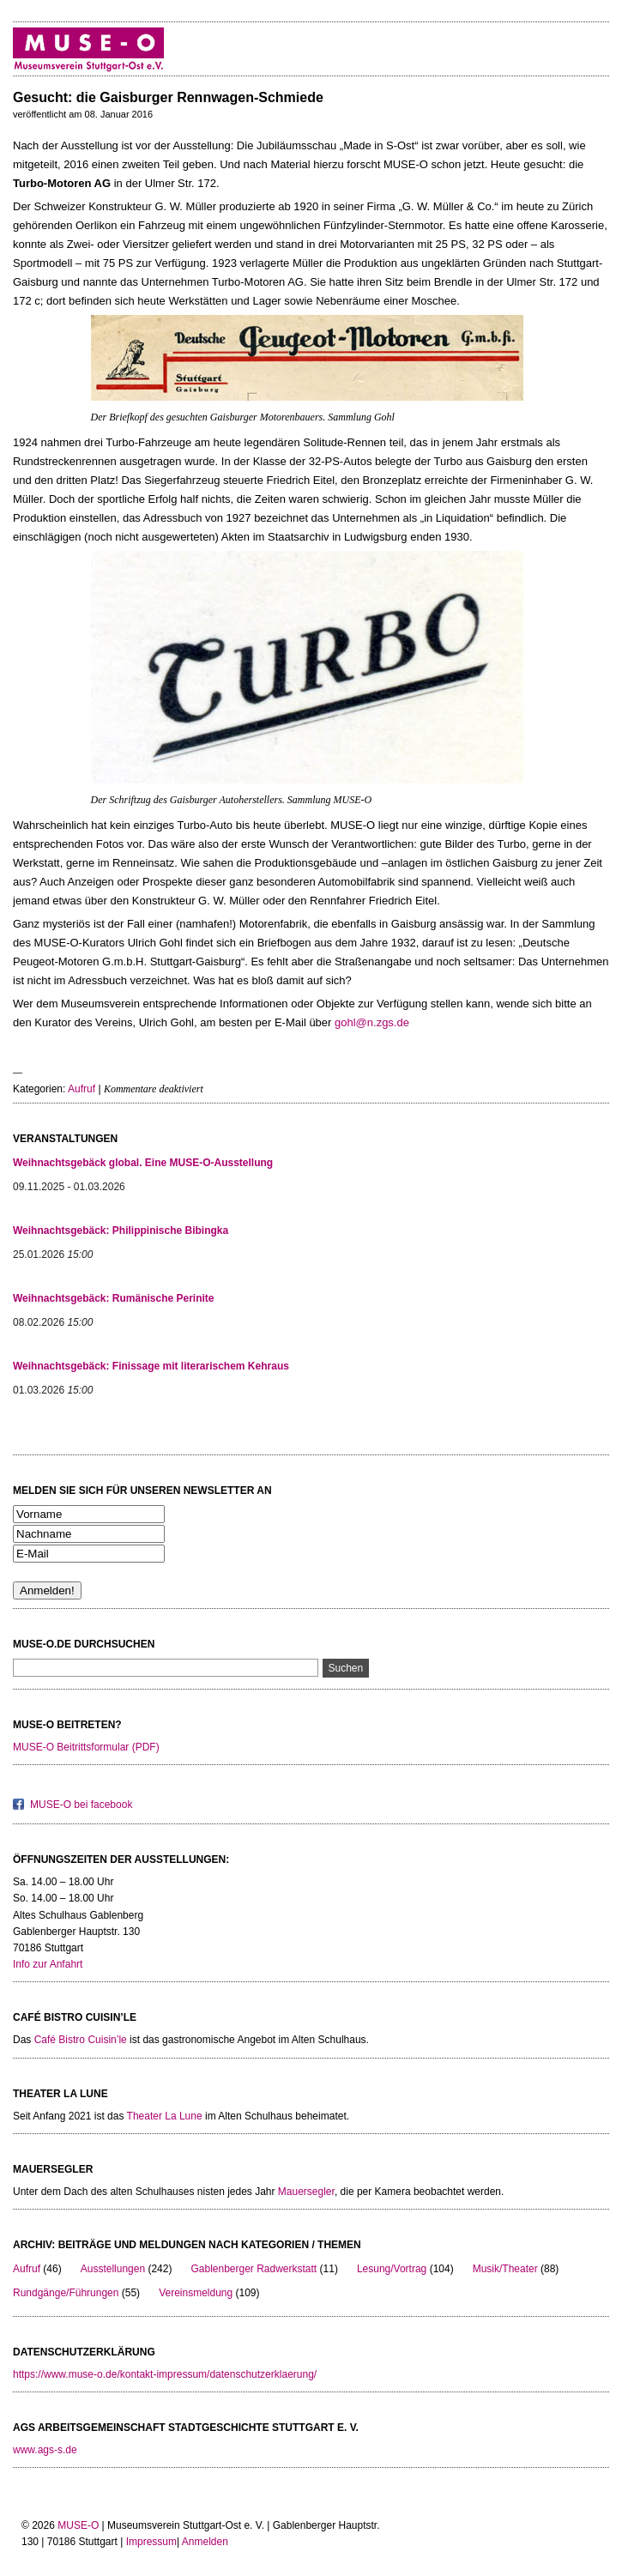 The image size is (622, 2576). I want to click on Weihnachtsgebäck: Finissage mit literarischem Kehraus, so click(151, 1366).